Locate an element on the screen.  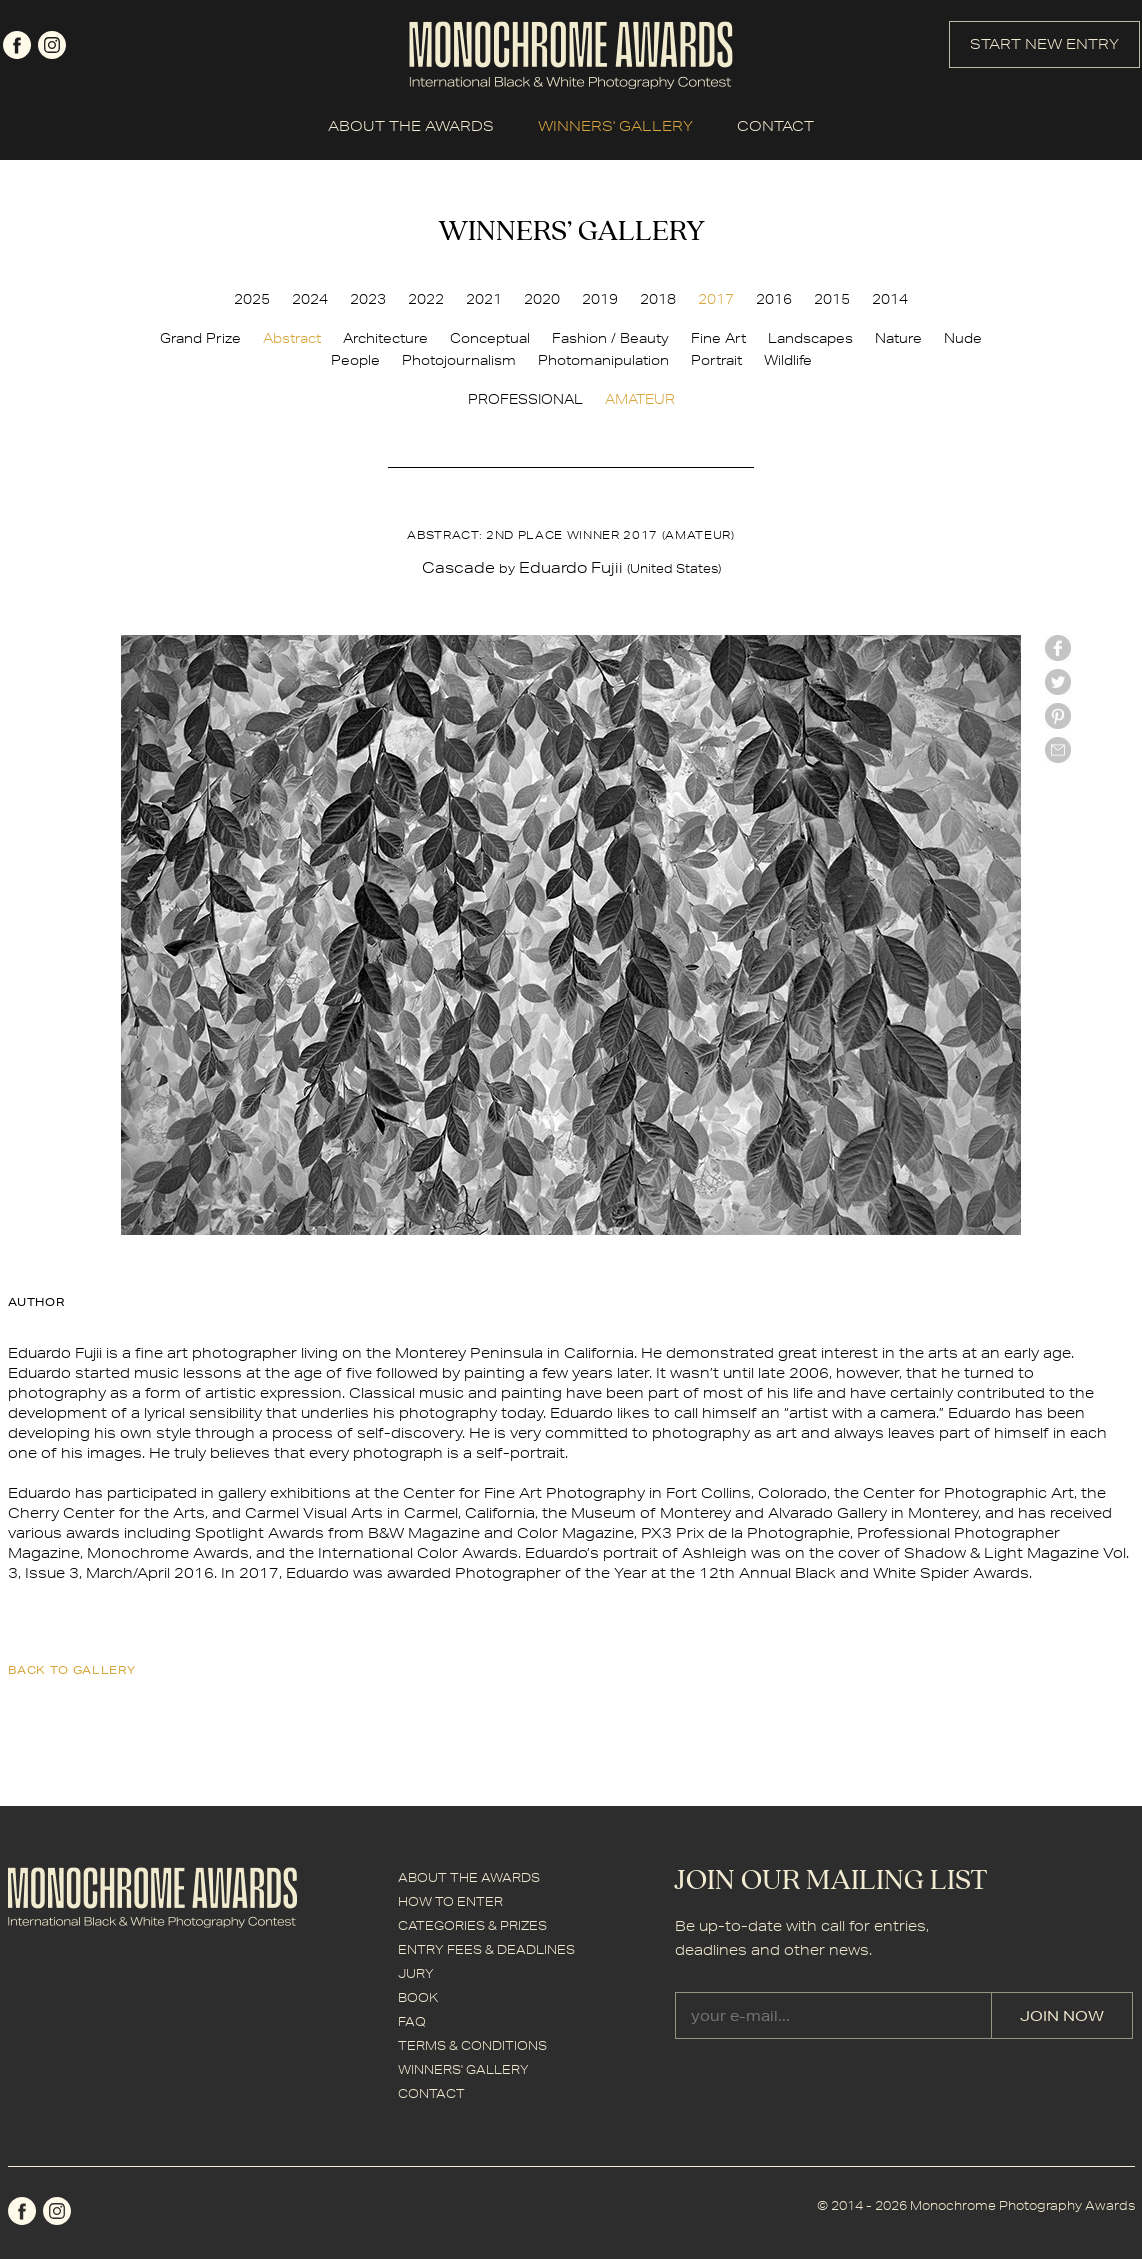
2022 is located at coordinates (426, 299).